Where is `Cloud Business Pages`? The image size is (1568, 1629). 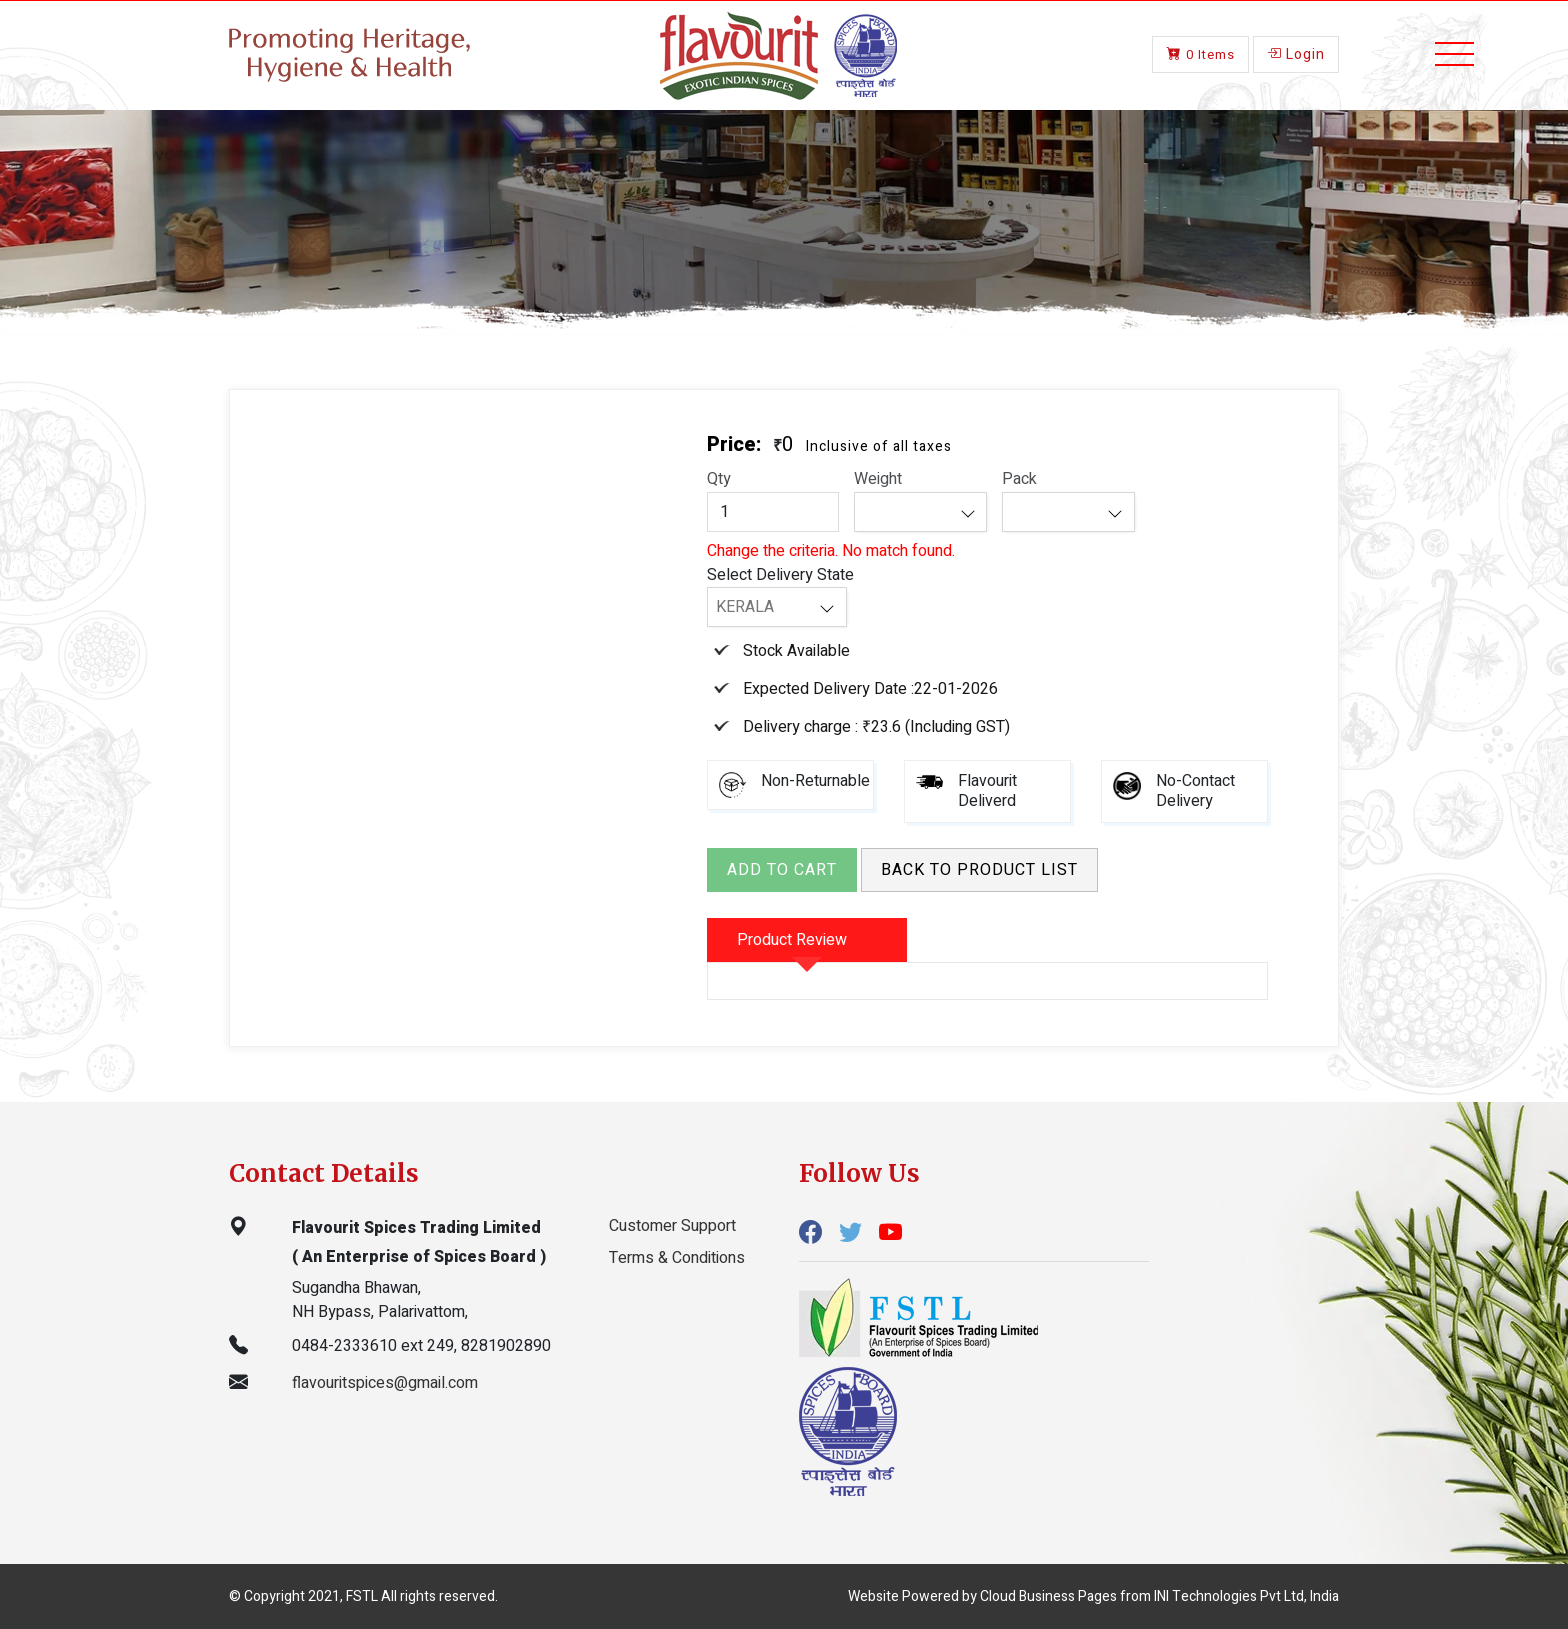
Cloud Business Pages is located at coordinates (1048, 1596).